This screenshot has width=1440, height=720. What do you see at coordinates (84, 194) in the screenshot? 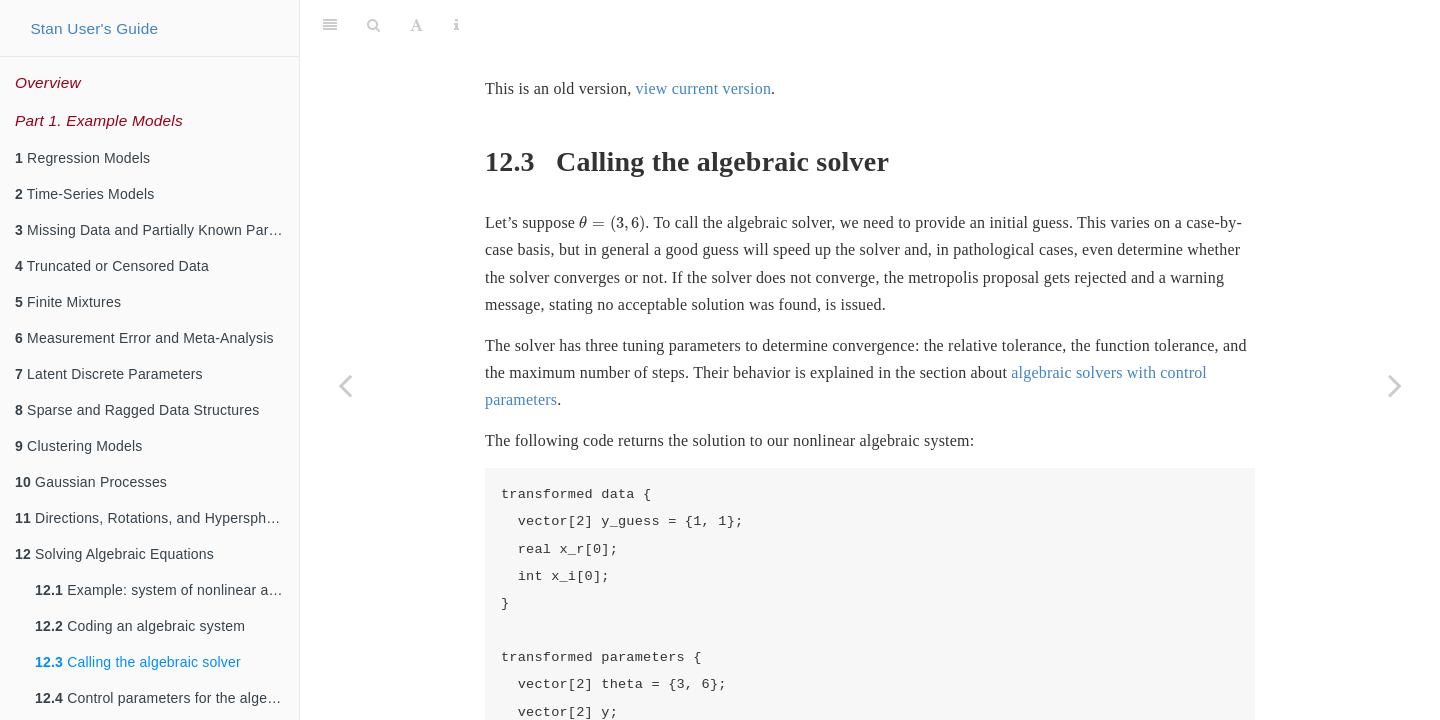
I see `Time-Series Models` at bounding box center [84, 194].